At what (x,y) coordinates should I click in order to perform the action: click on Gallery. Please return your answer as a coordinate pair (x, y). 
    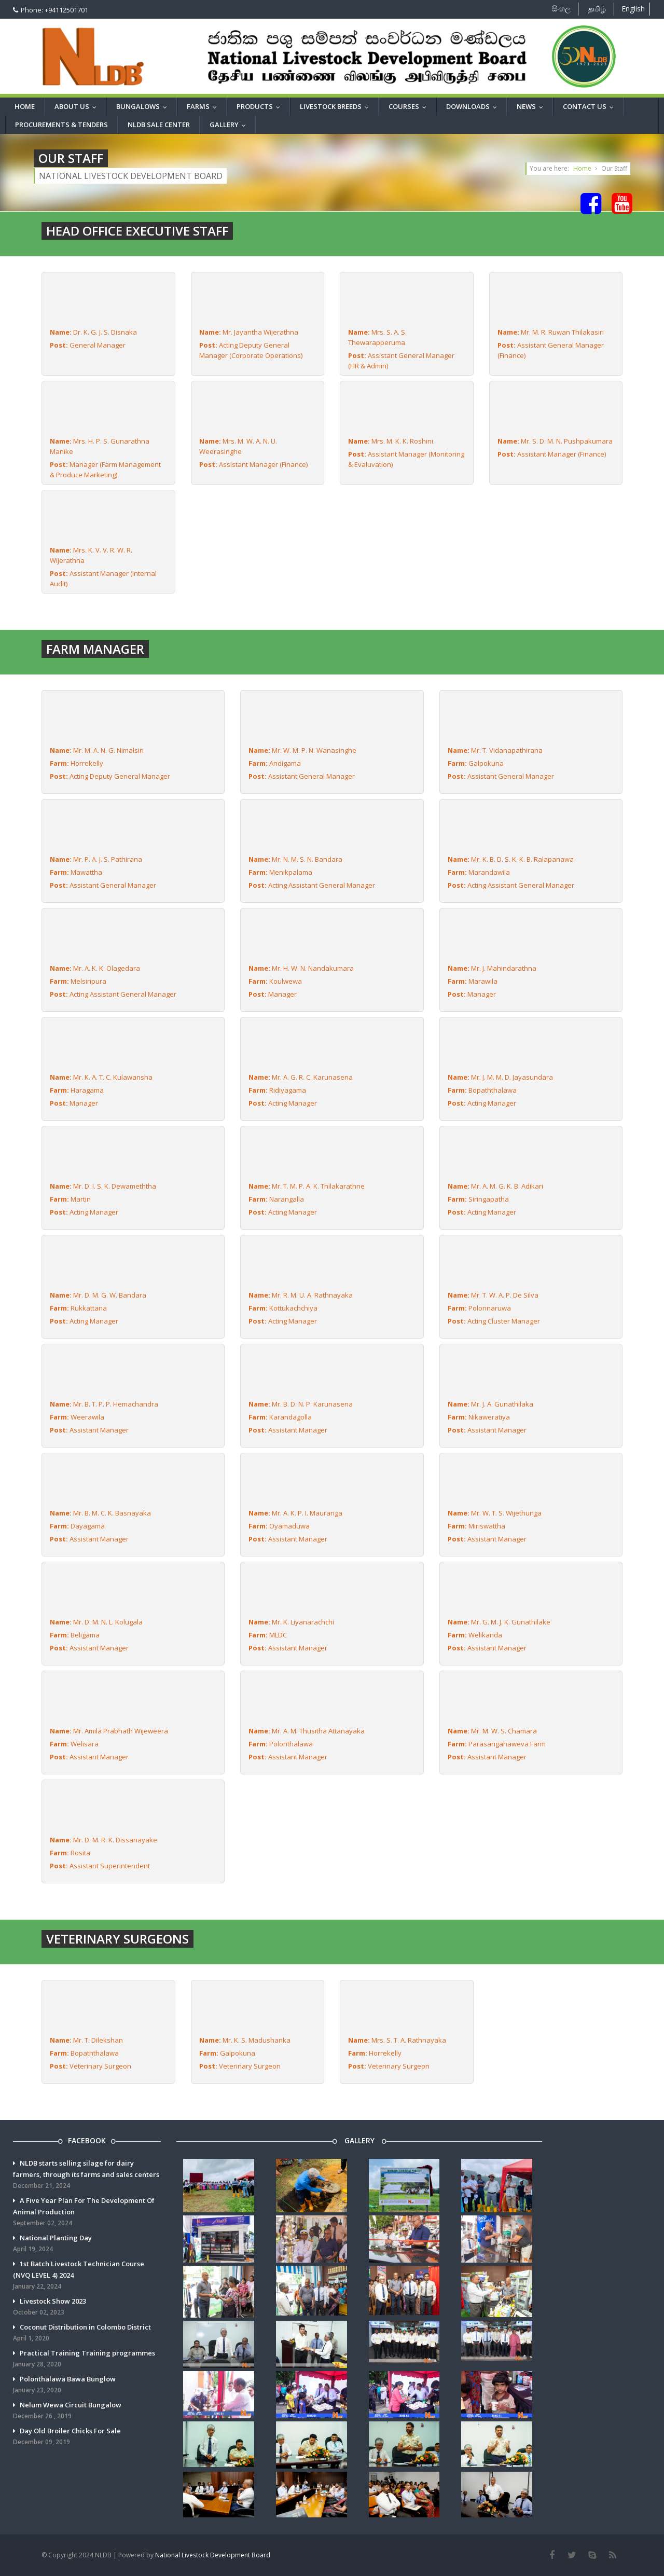
    Looking at the image, I should click on (230, 124).